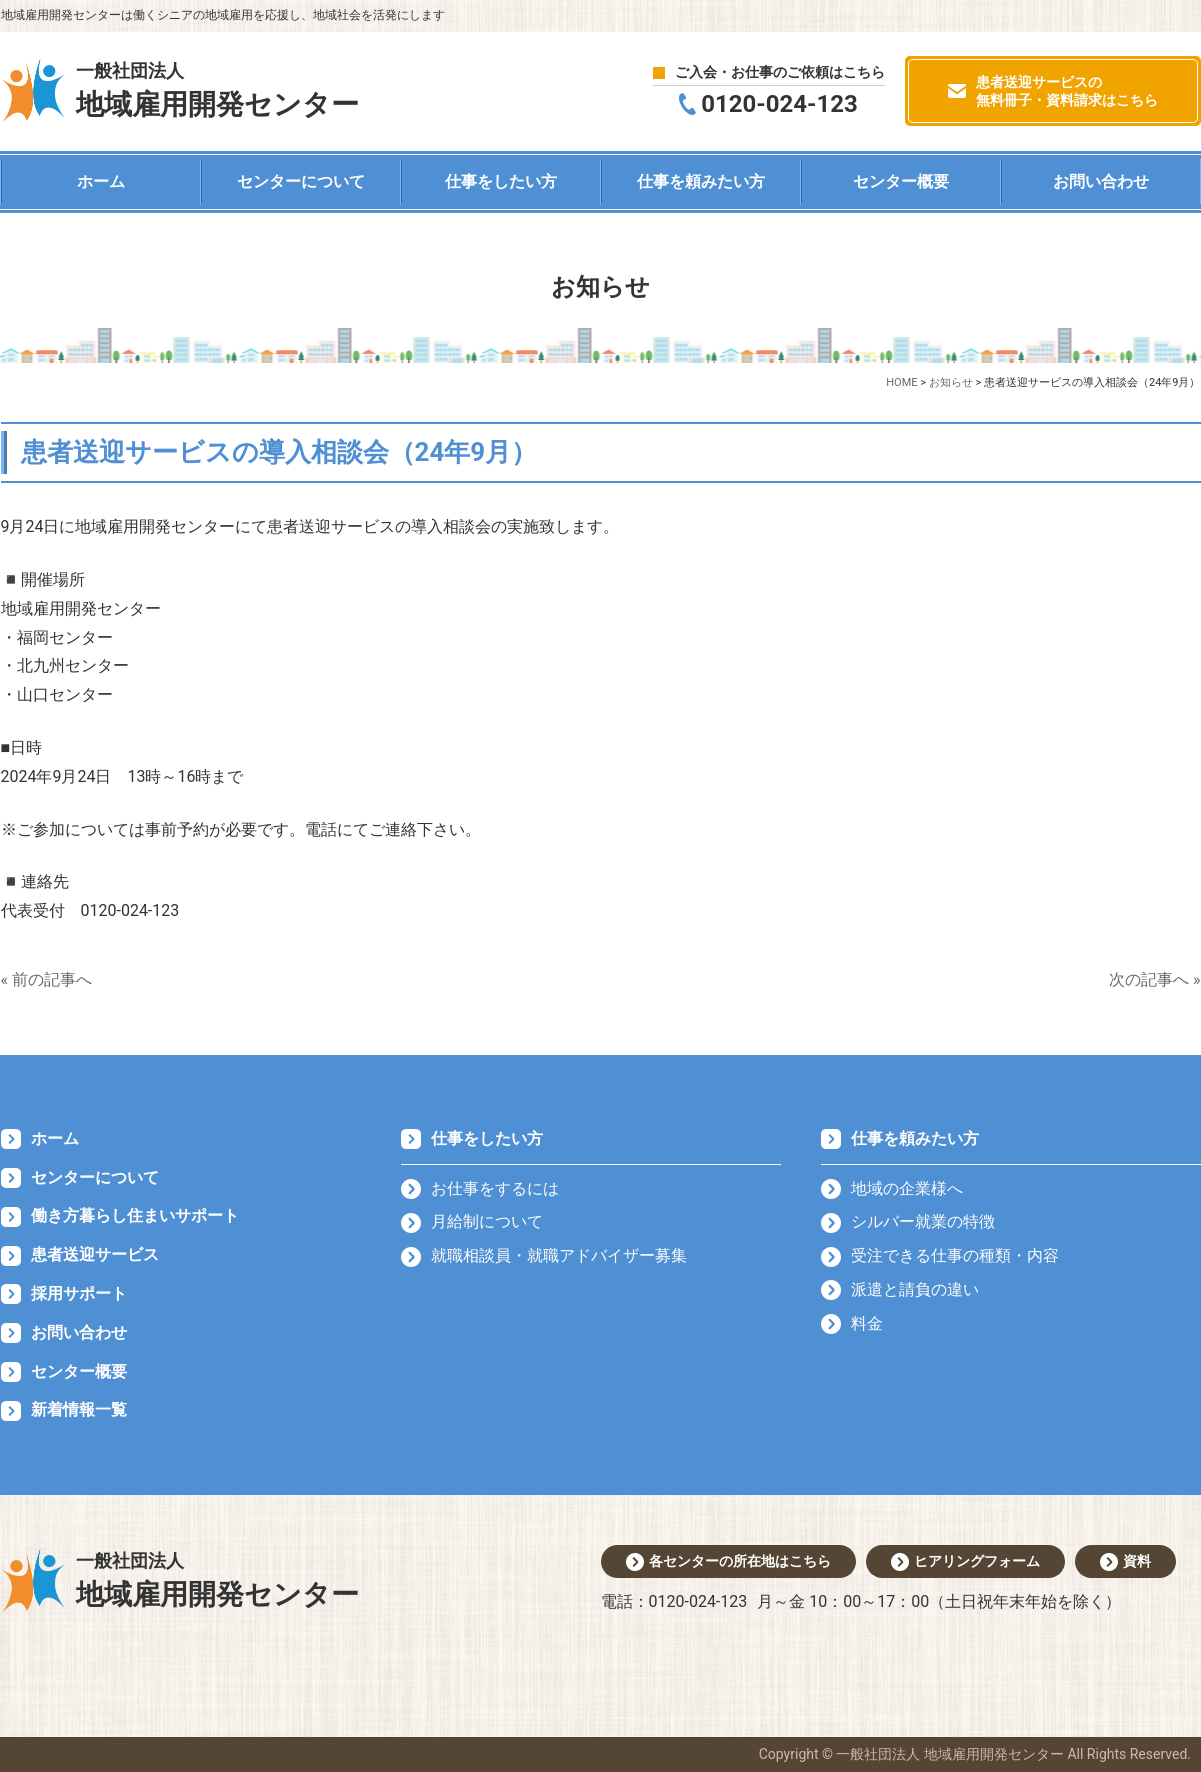 This screenshot has width=1201, height=1772. What do you see at coordinates (923, 1221) in the screenshot?
I see `シルバー就業の特徴` at bounding box center [923, 1221].